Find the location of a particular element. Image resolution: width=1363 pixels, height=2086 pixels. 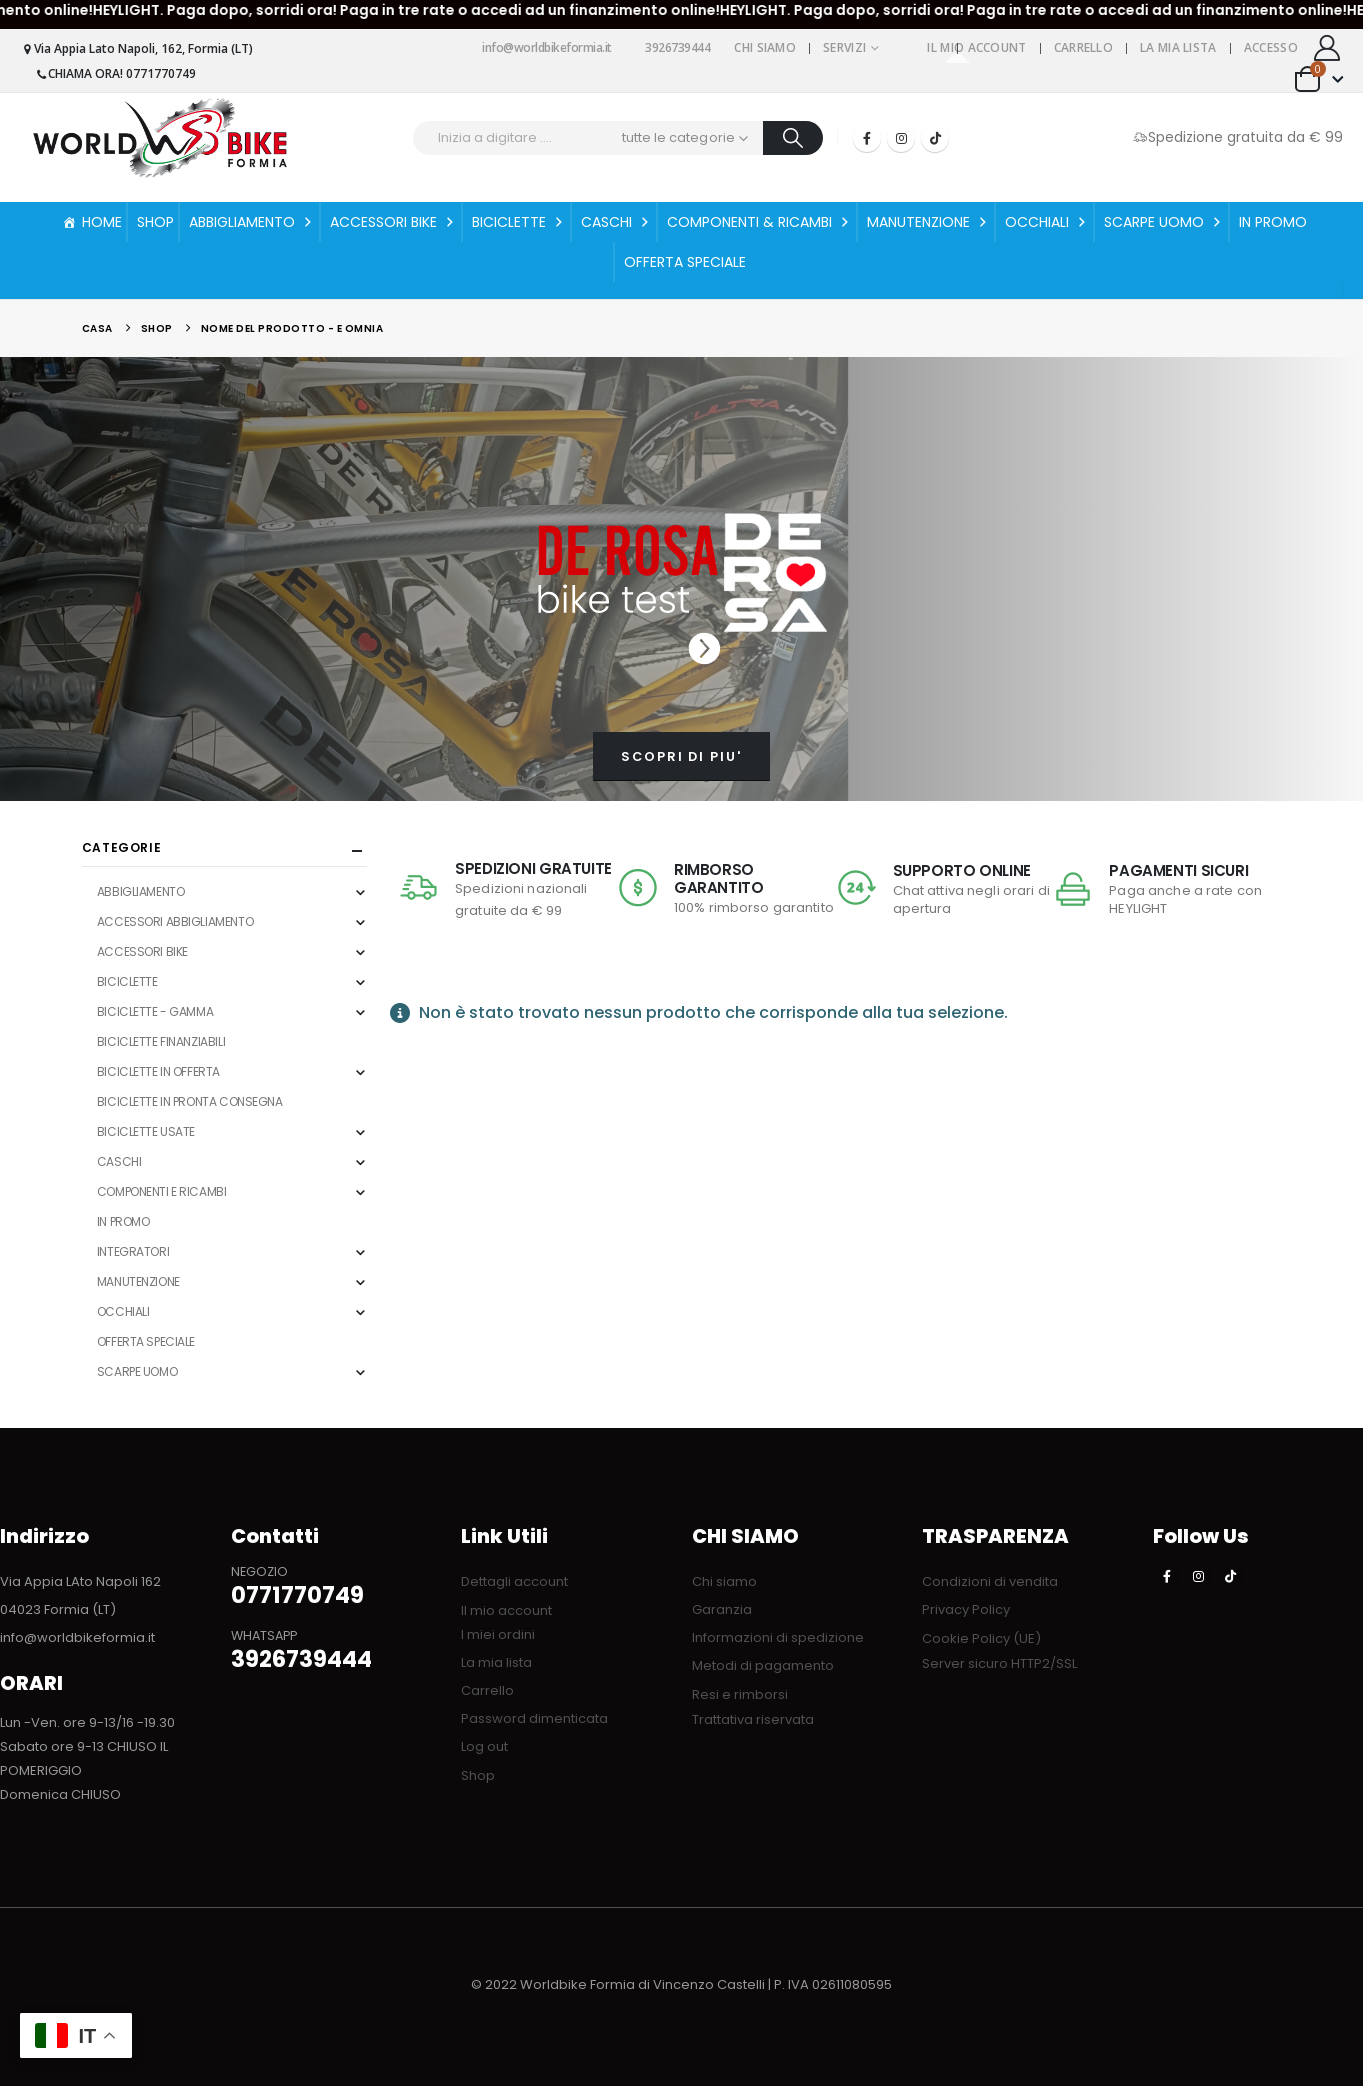

I miei ordini is located at coordinates (498, 1634).